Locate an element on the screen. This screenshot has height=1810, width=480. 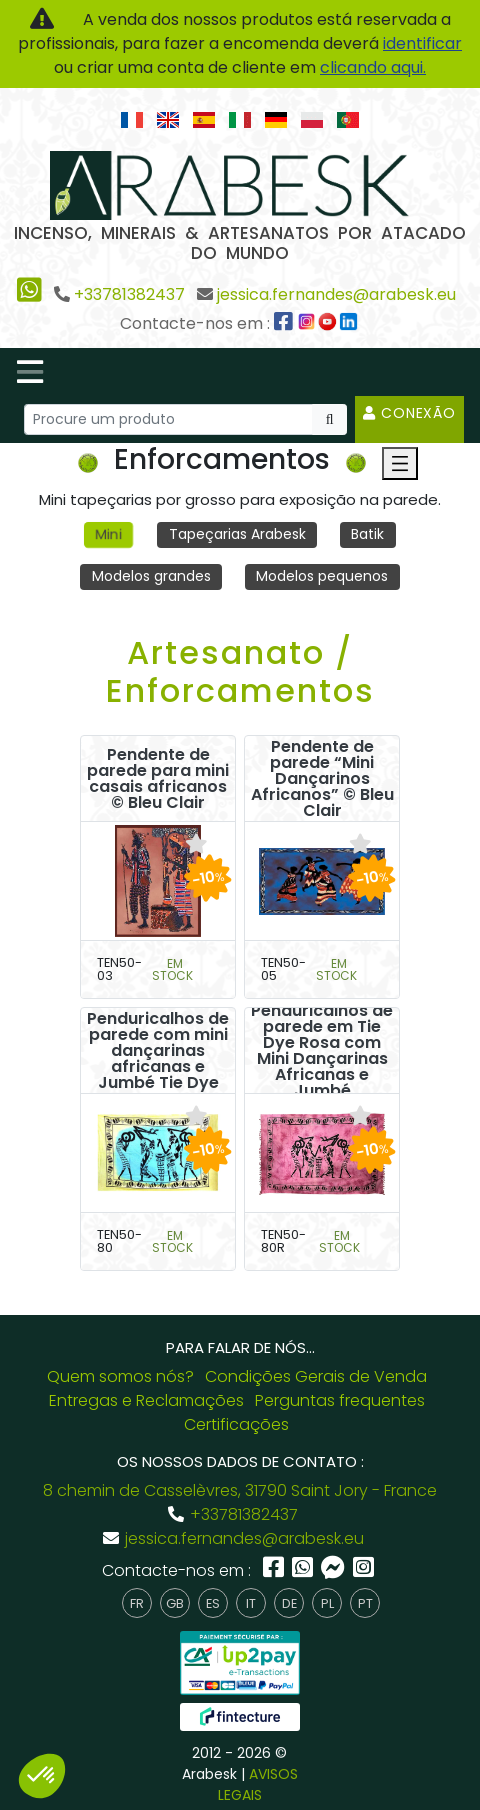
Pendente de parede para mini casais africanos © Bleu Clair is located at coordinates (158, 779).